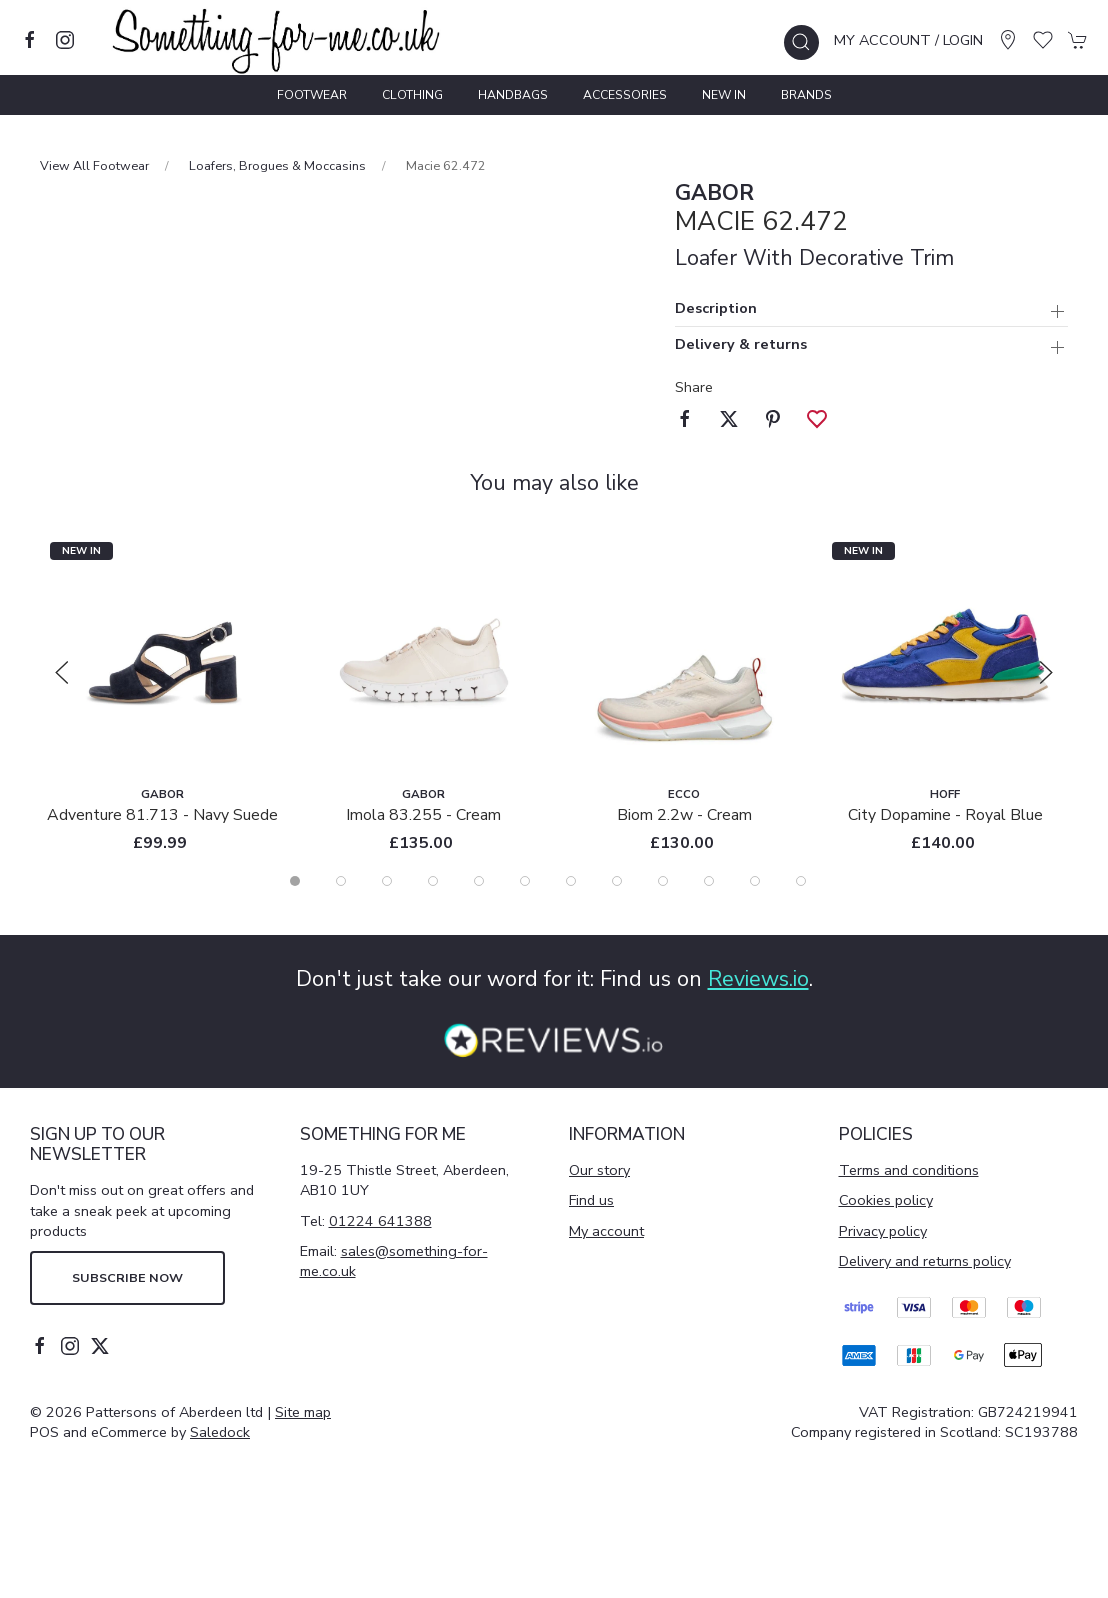  Describe the element at coordinates (908, 40) in the screenshot. I see `My account / Login [Login to your account]` at that location.